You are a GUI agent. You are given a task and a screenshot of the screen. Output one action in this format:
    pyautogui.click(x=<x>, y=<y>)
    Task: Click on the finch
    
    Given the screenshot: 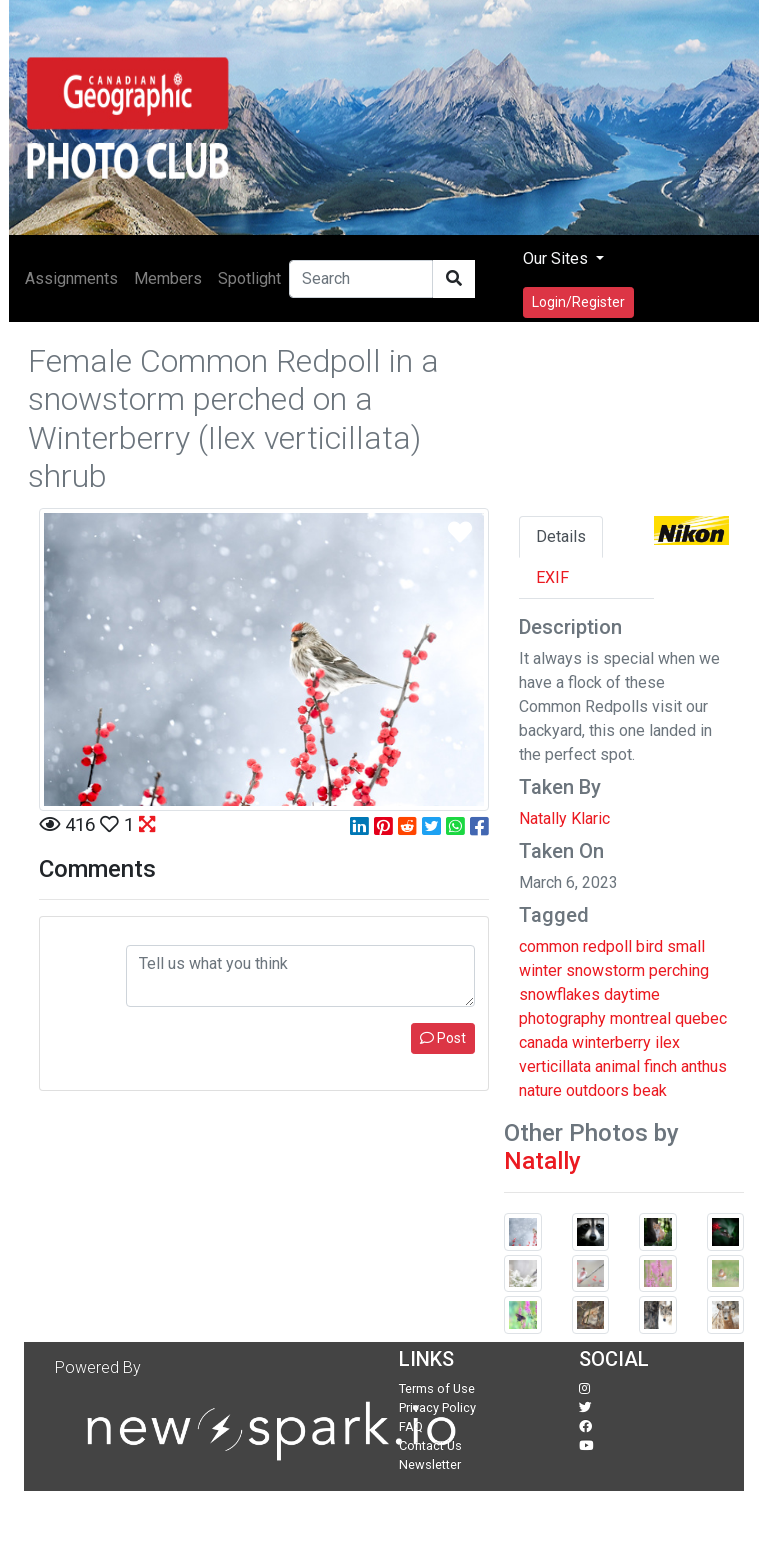 What is the action you would take?
    pyautogui.click(x=660, y=1066)
    